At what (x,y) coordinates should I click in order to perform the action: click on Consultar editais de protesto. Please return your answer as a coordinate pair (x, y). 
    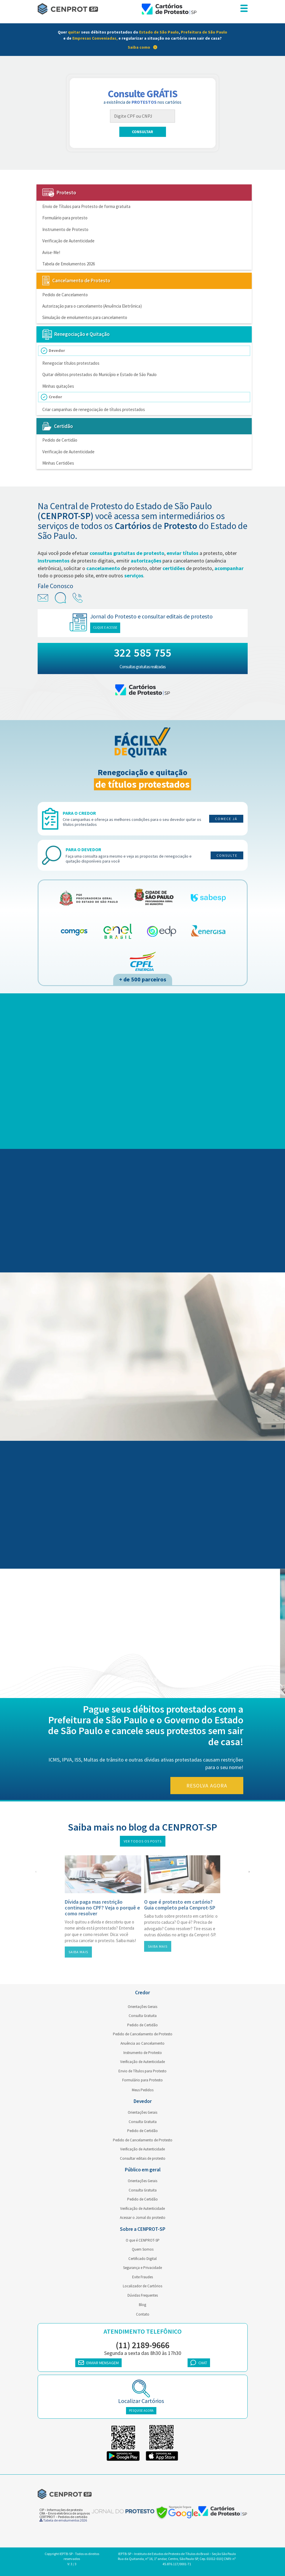
    Looking at the image, I should click on (142, 2158).